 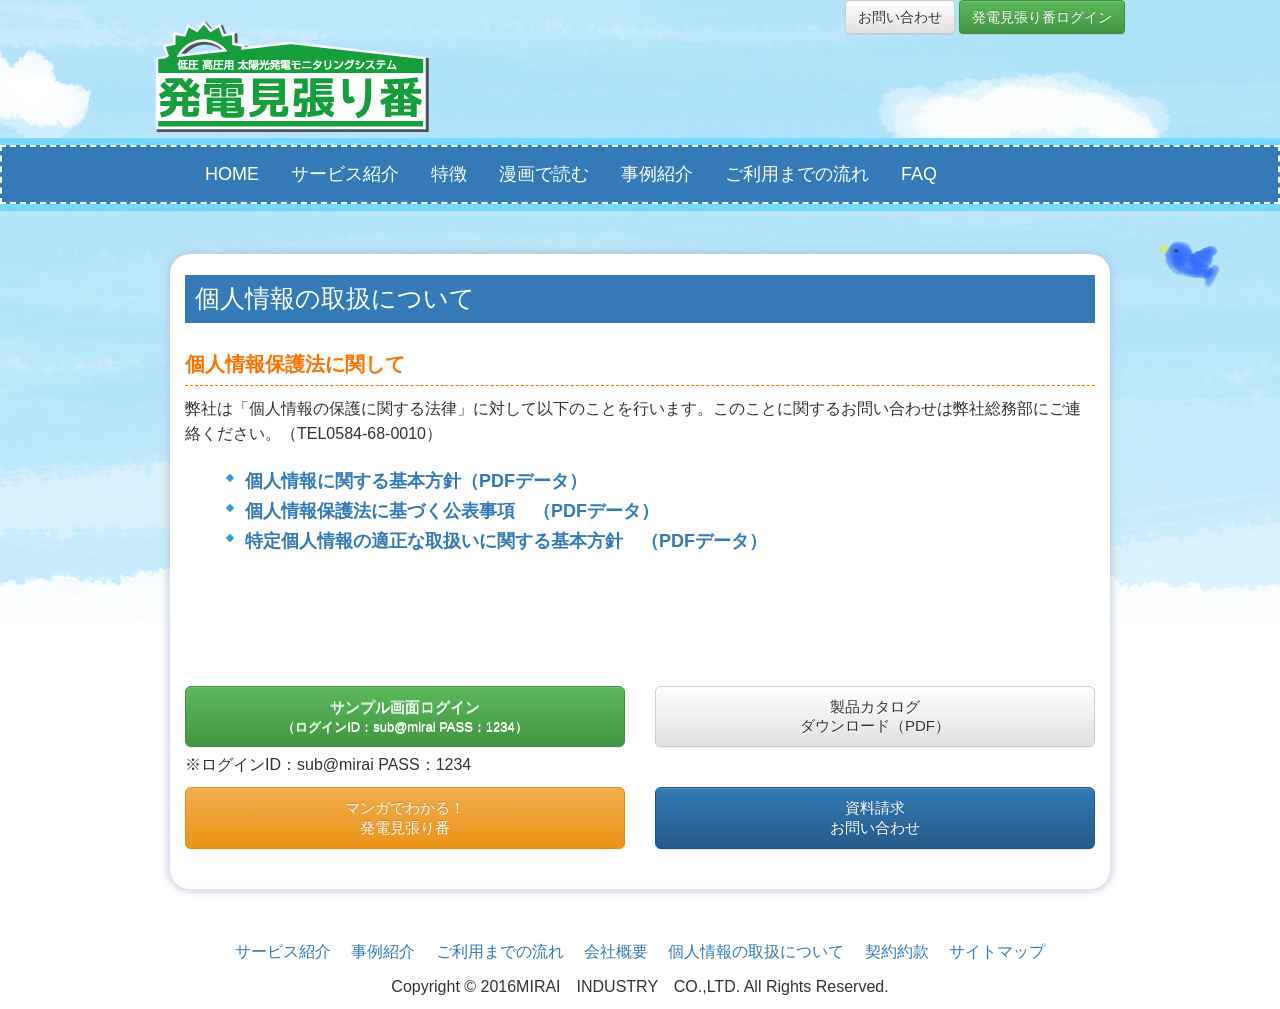 What do you see at coordinates (544, 174) in the screenshot?
I see `漫画で読む` at bounding box center [544, 174].